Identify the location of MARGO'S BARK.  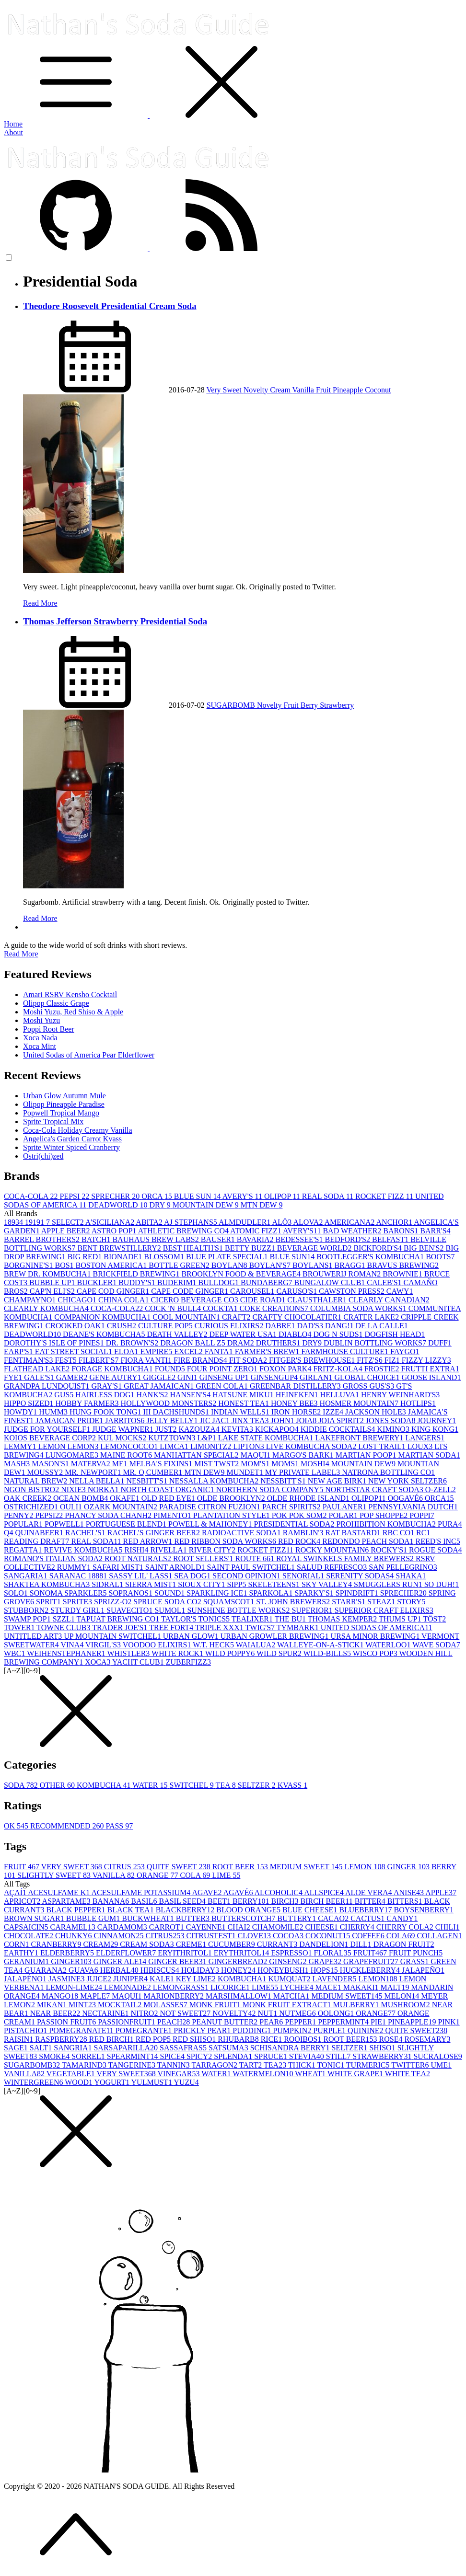
(304, 1455).